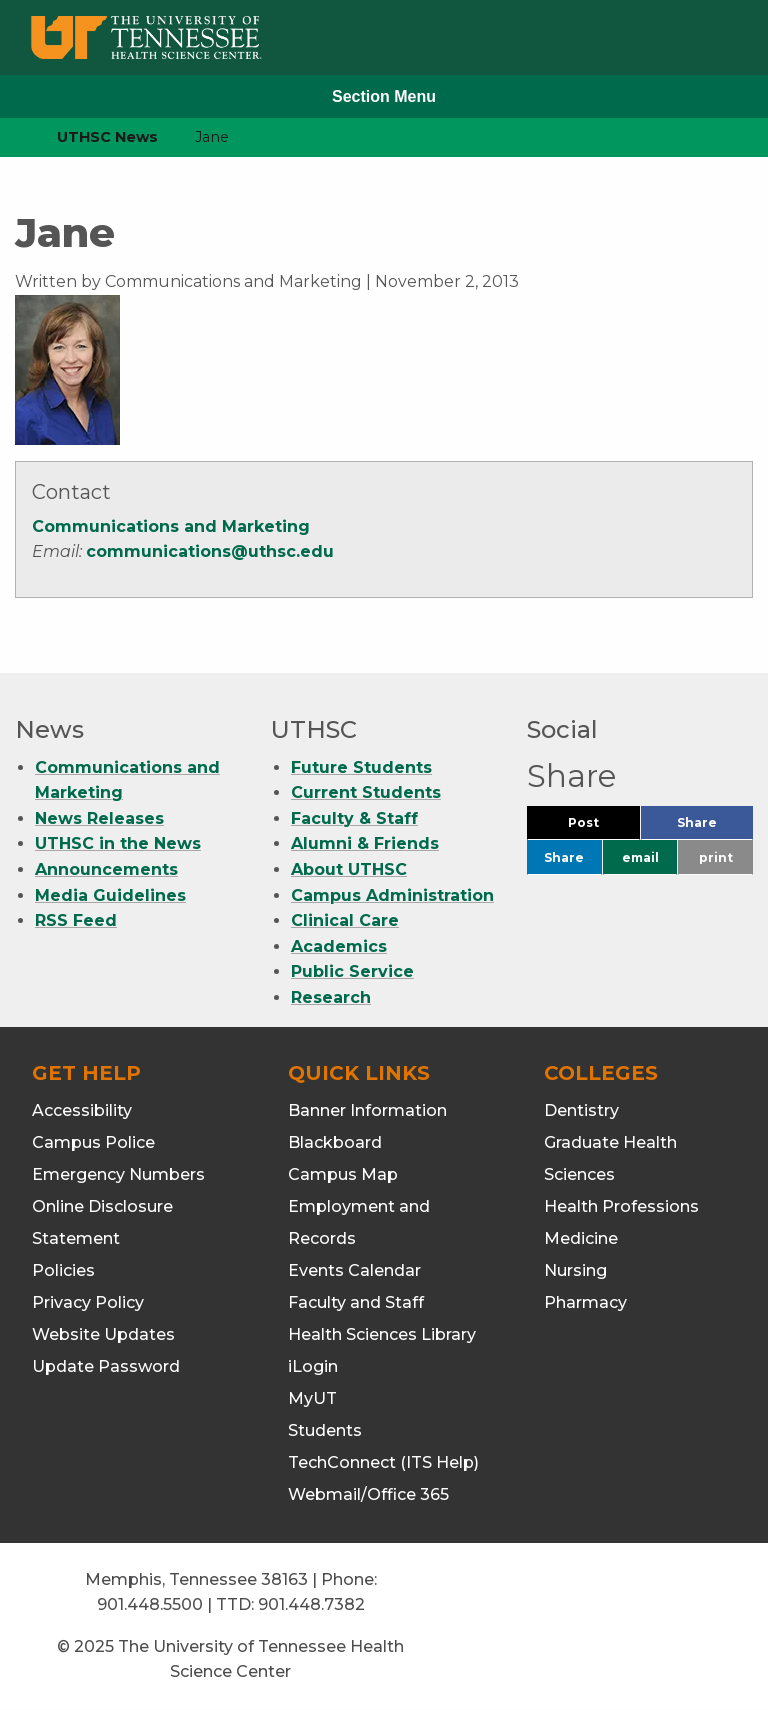 Image resolution: width=768 pixels, height=1710 pixels. Describe the element at coordinates (368, 1494) in the screenshot. I see `Webmail/Office 365` at that location.